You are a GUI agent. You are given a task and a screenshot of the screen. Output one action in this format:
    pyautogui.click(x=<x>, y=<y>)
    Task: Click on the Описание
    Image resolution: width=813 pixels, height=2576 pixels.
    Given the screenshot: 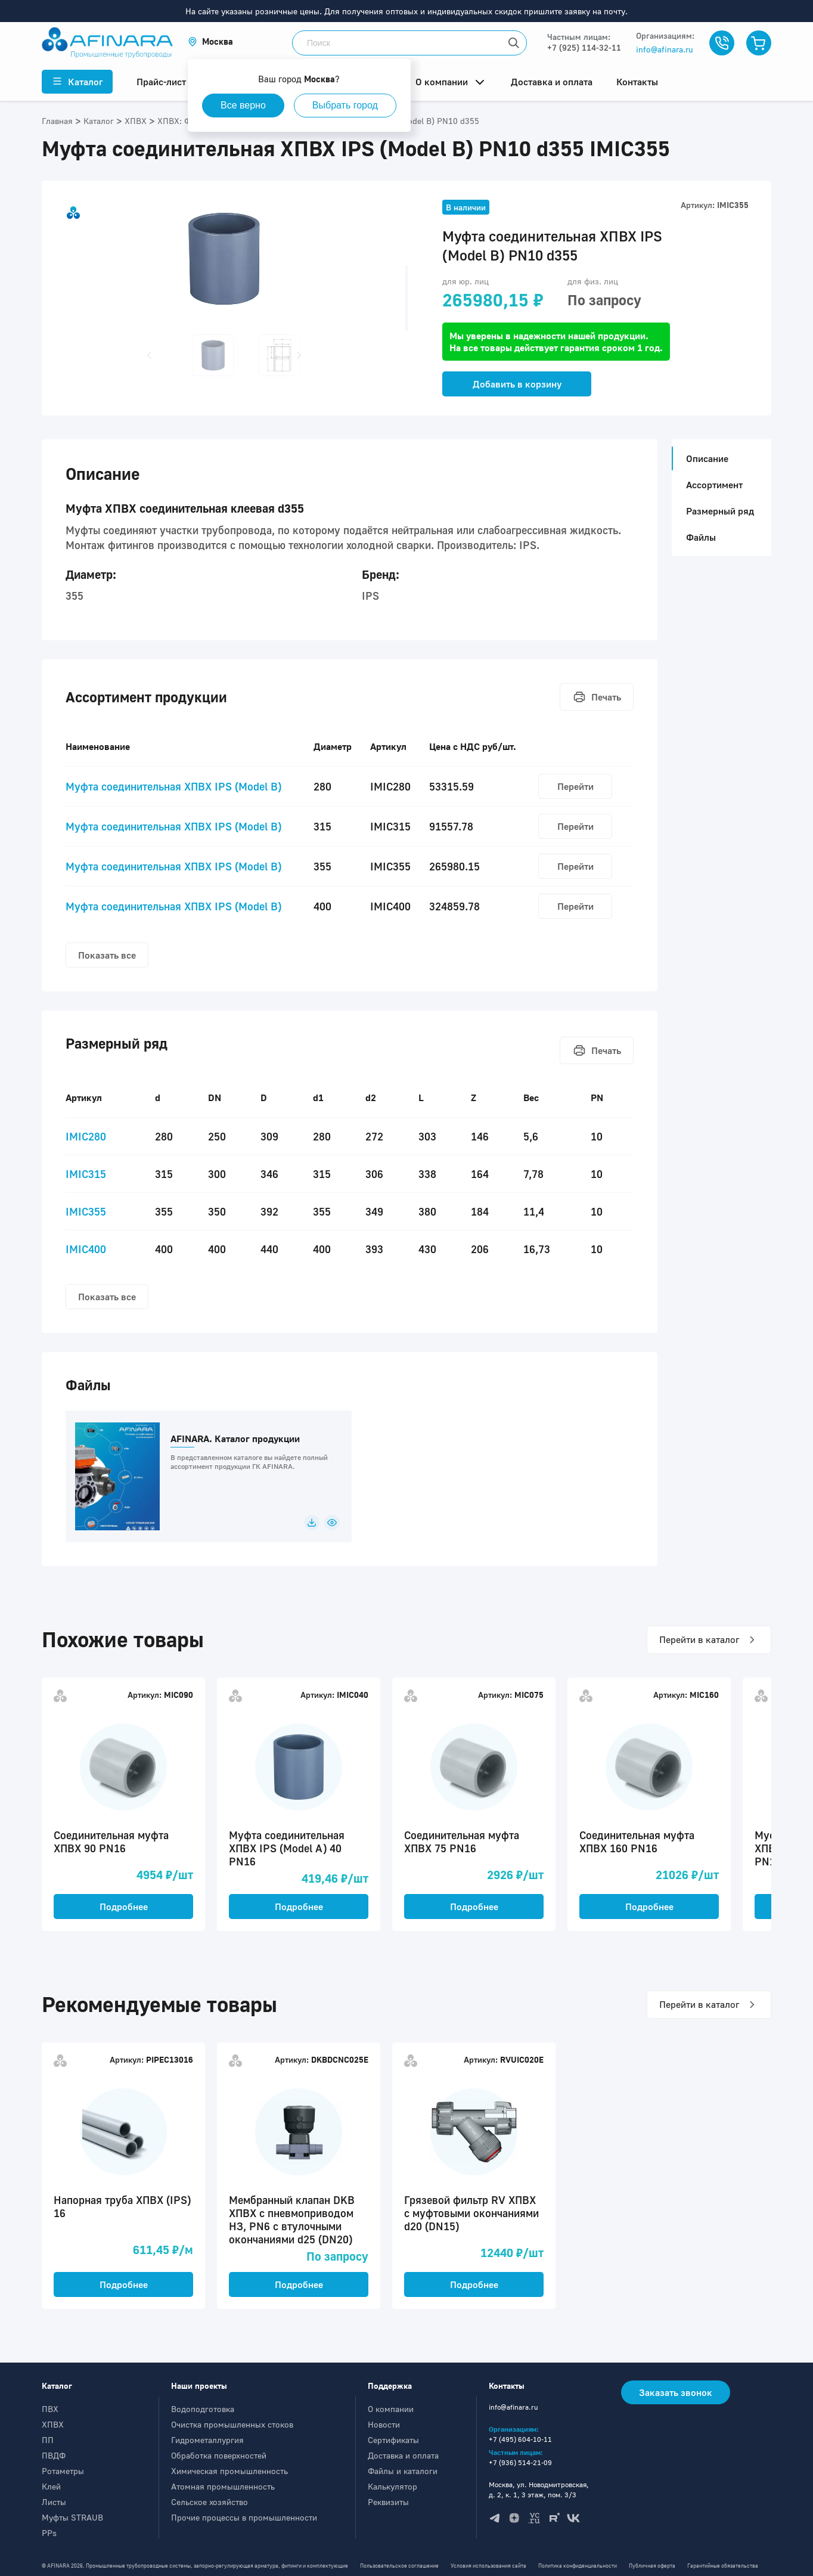 What is the action you would take?
    pyautogui.click(x=703, y=458)
    